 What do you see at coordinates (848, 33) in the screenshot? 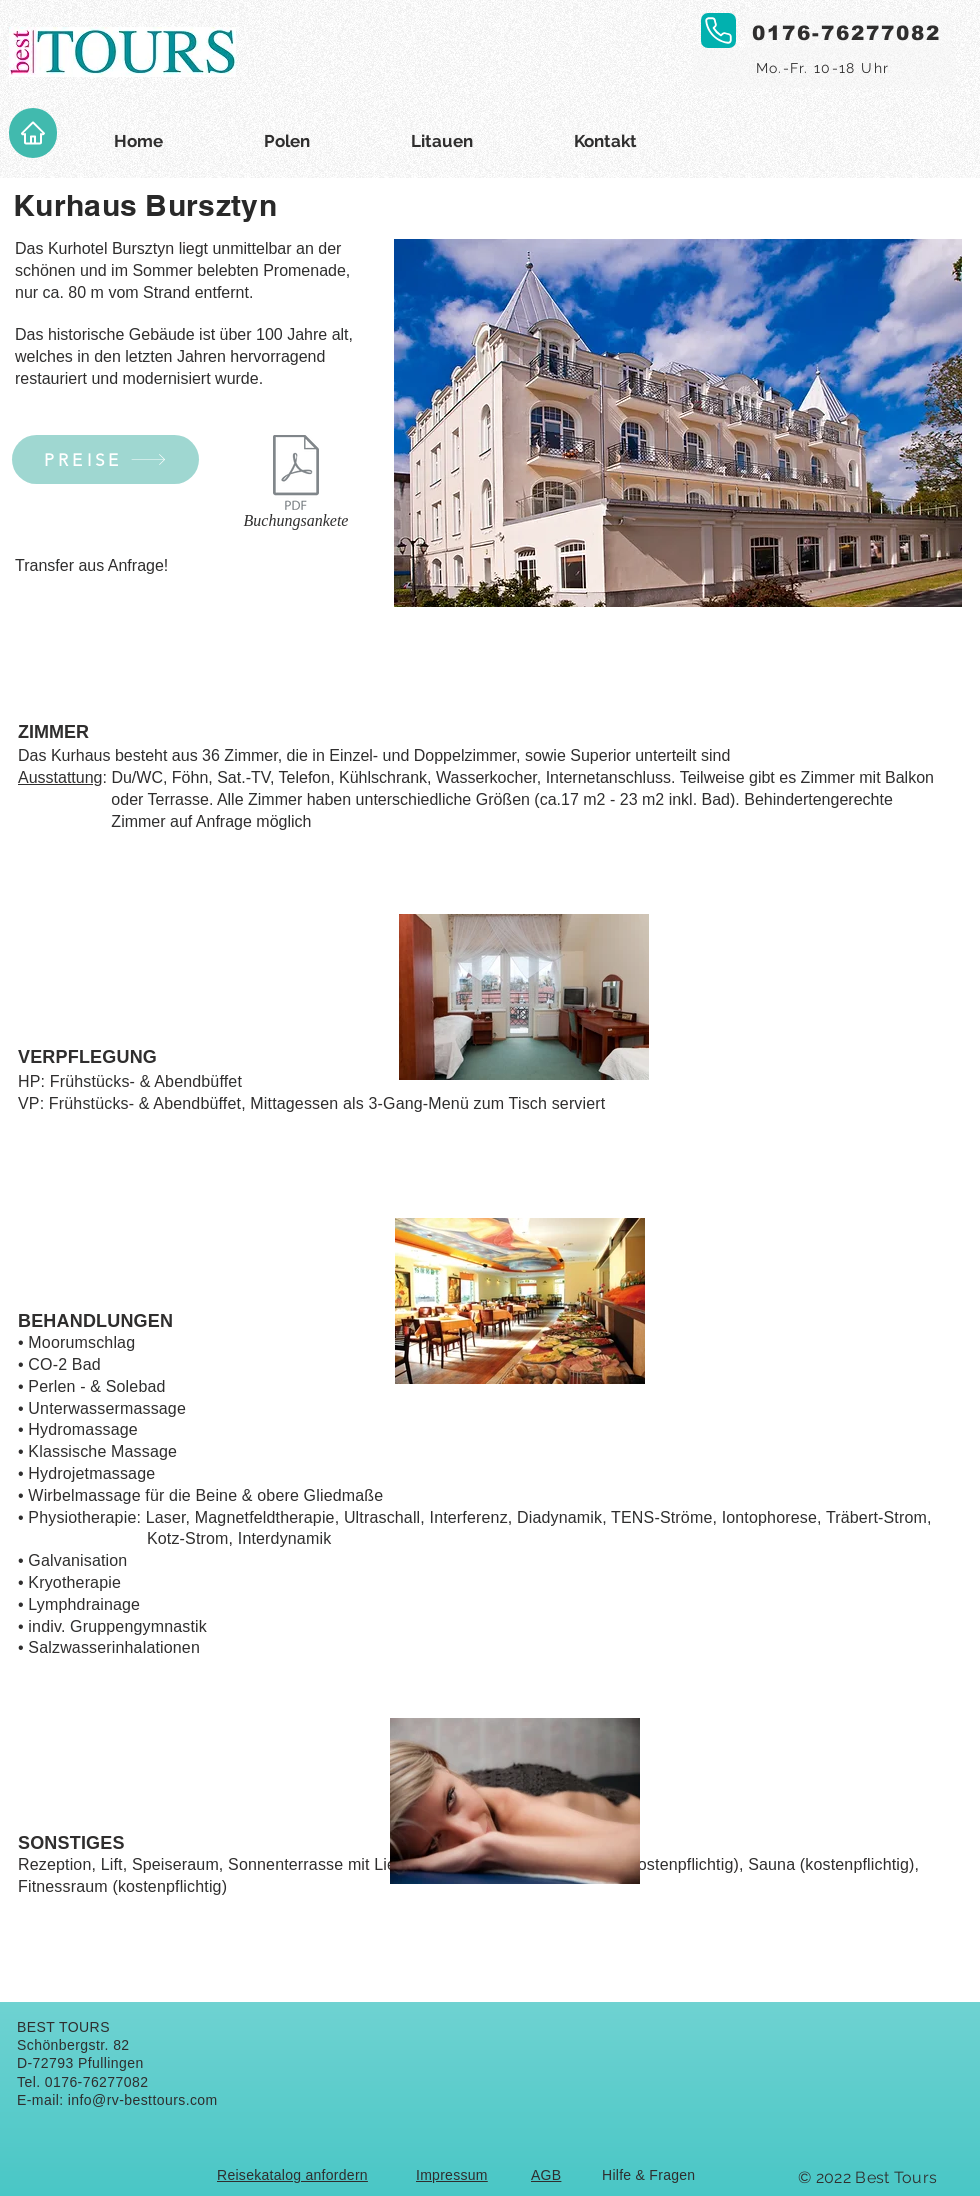
I see `[0176-76277082]` at bounding box center [848, 33].